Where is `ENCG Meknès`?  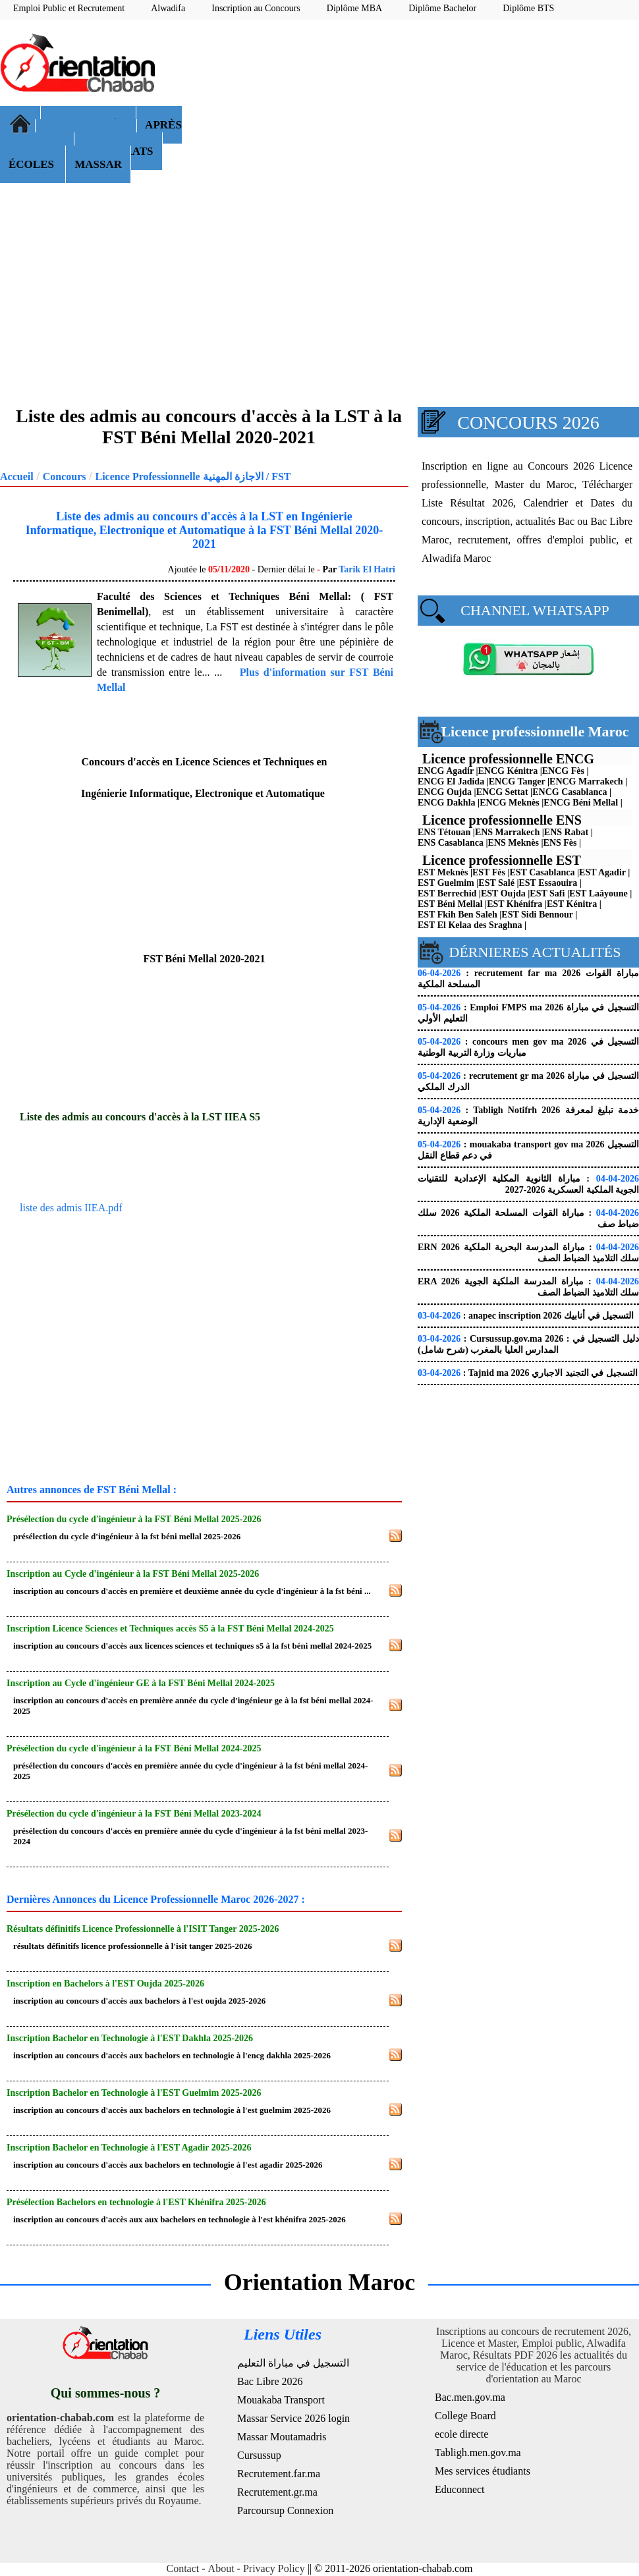 ENCG Meknès is located at coordinates (510, 803).